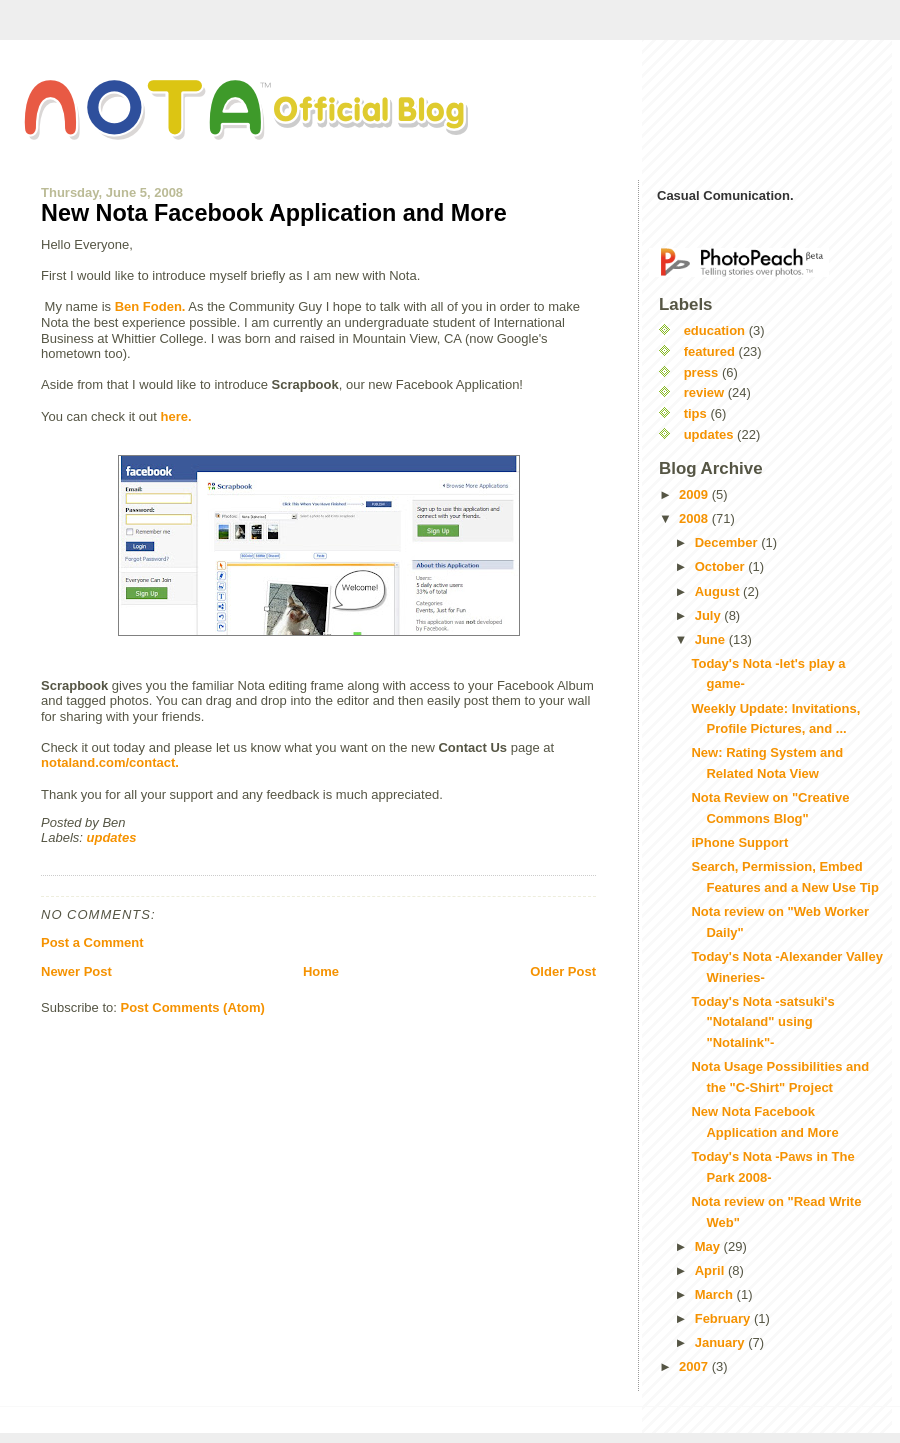 This screenshot has height=1443, width=900. What do you see at coordinates (274, 213) in the screenshot?
I see `New Nota Facebook Application and More` at bounding box center [274, 213].